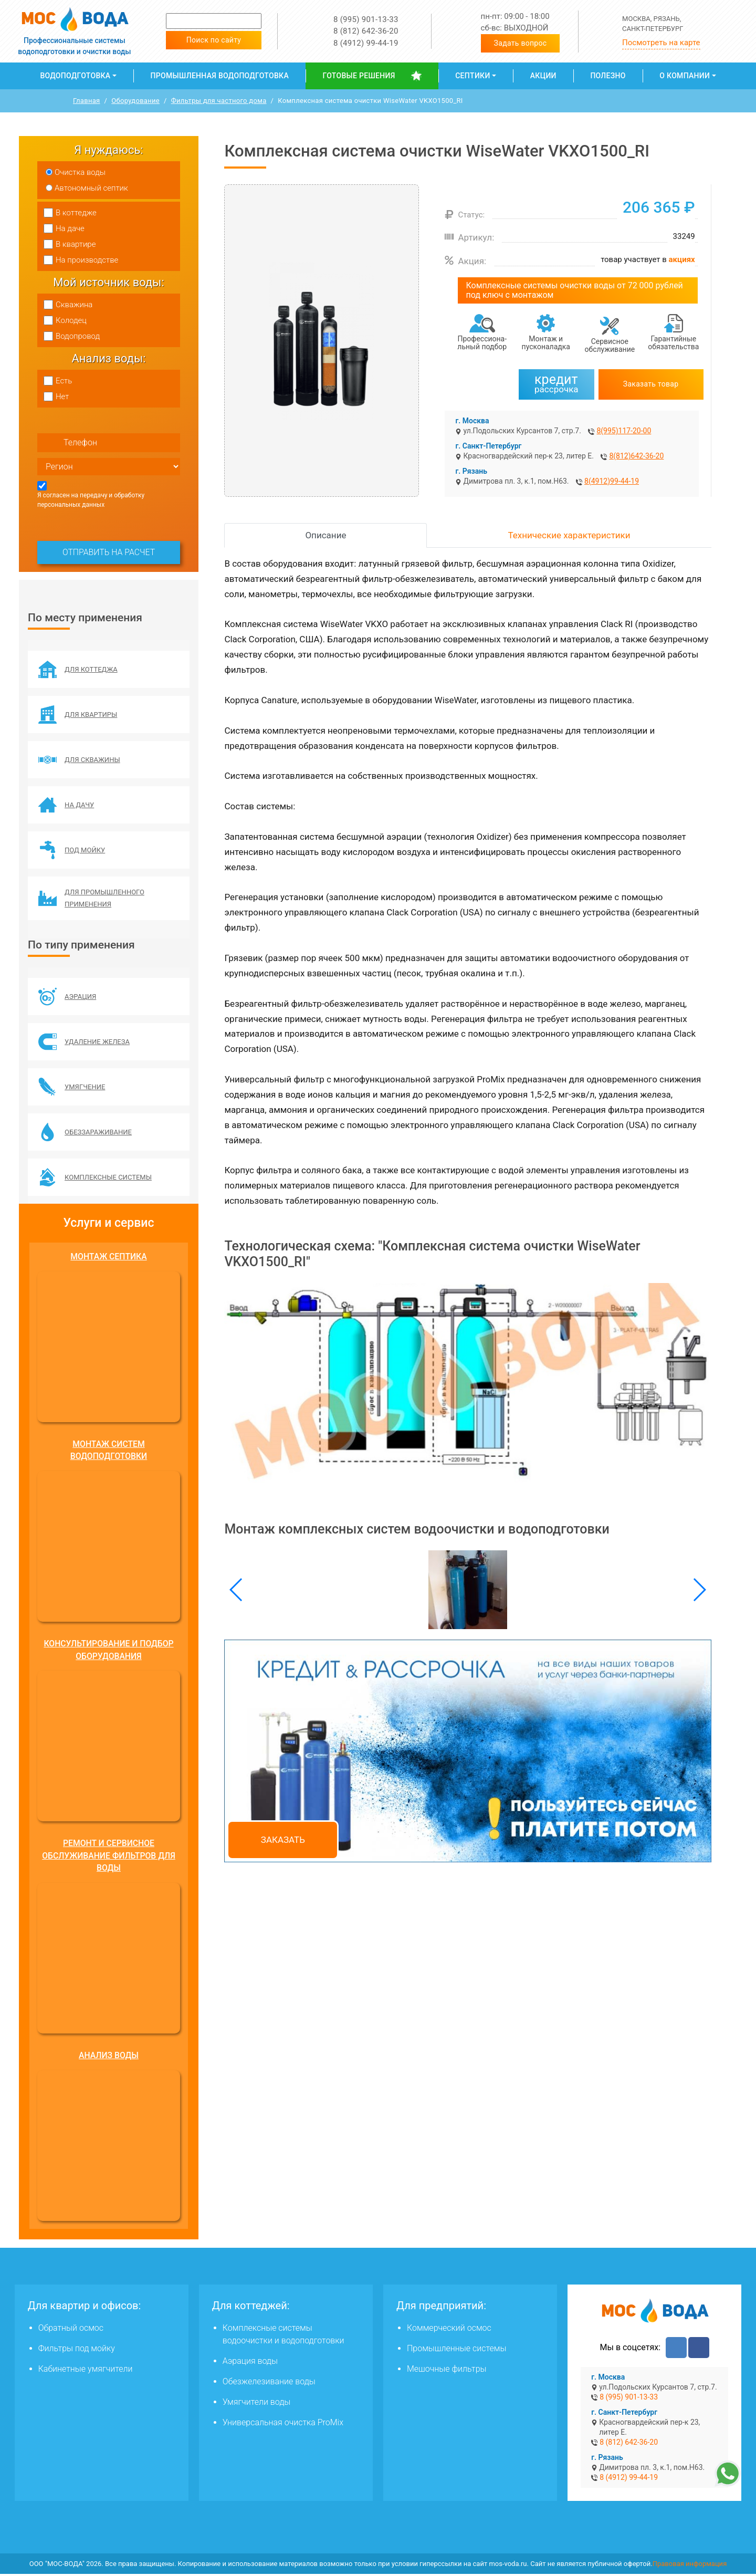  What do you see at coordinates (76, 2350) in the screenshot?
I see `Фильтры под мойку` at bounding box center [76, 2350].